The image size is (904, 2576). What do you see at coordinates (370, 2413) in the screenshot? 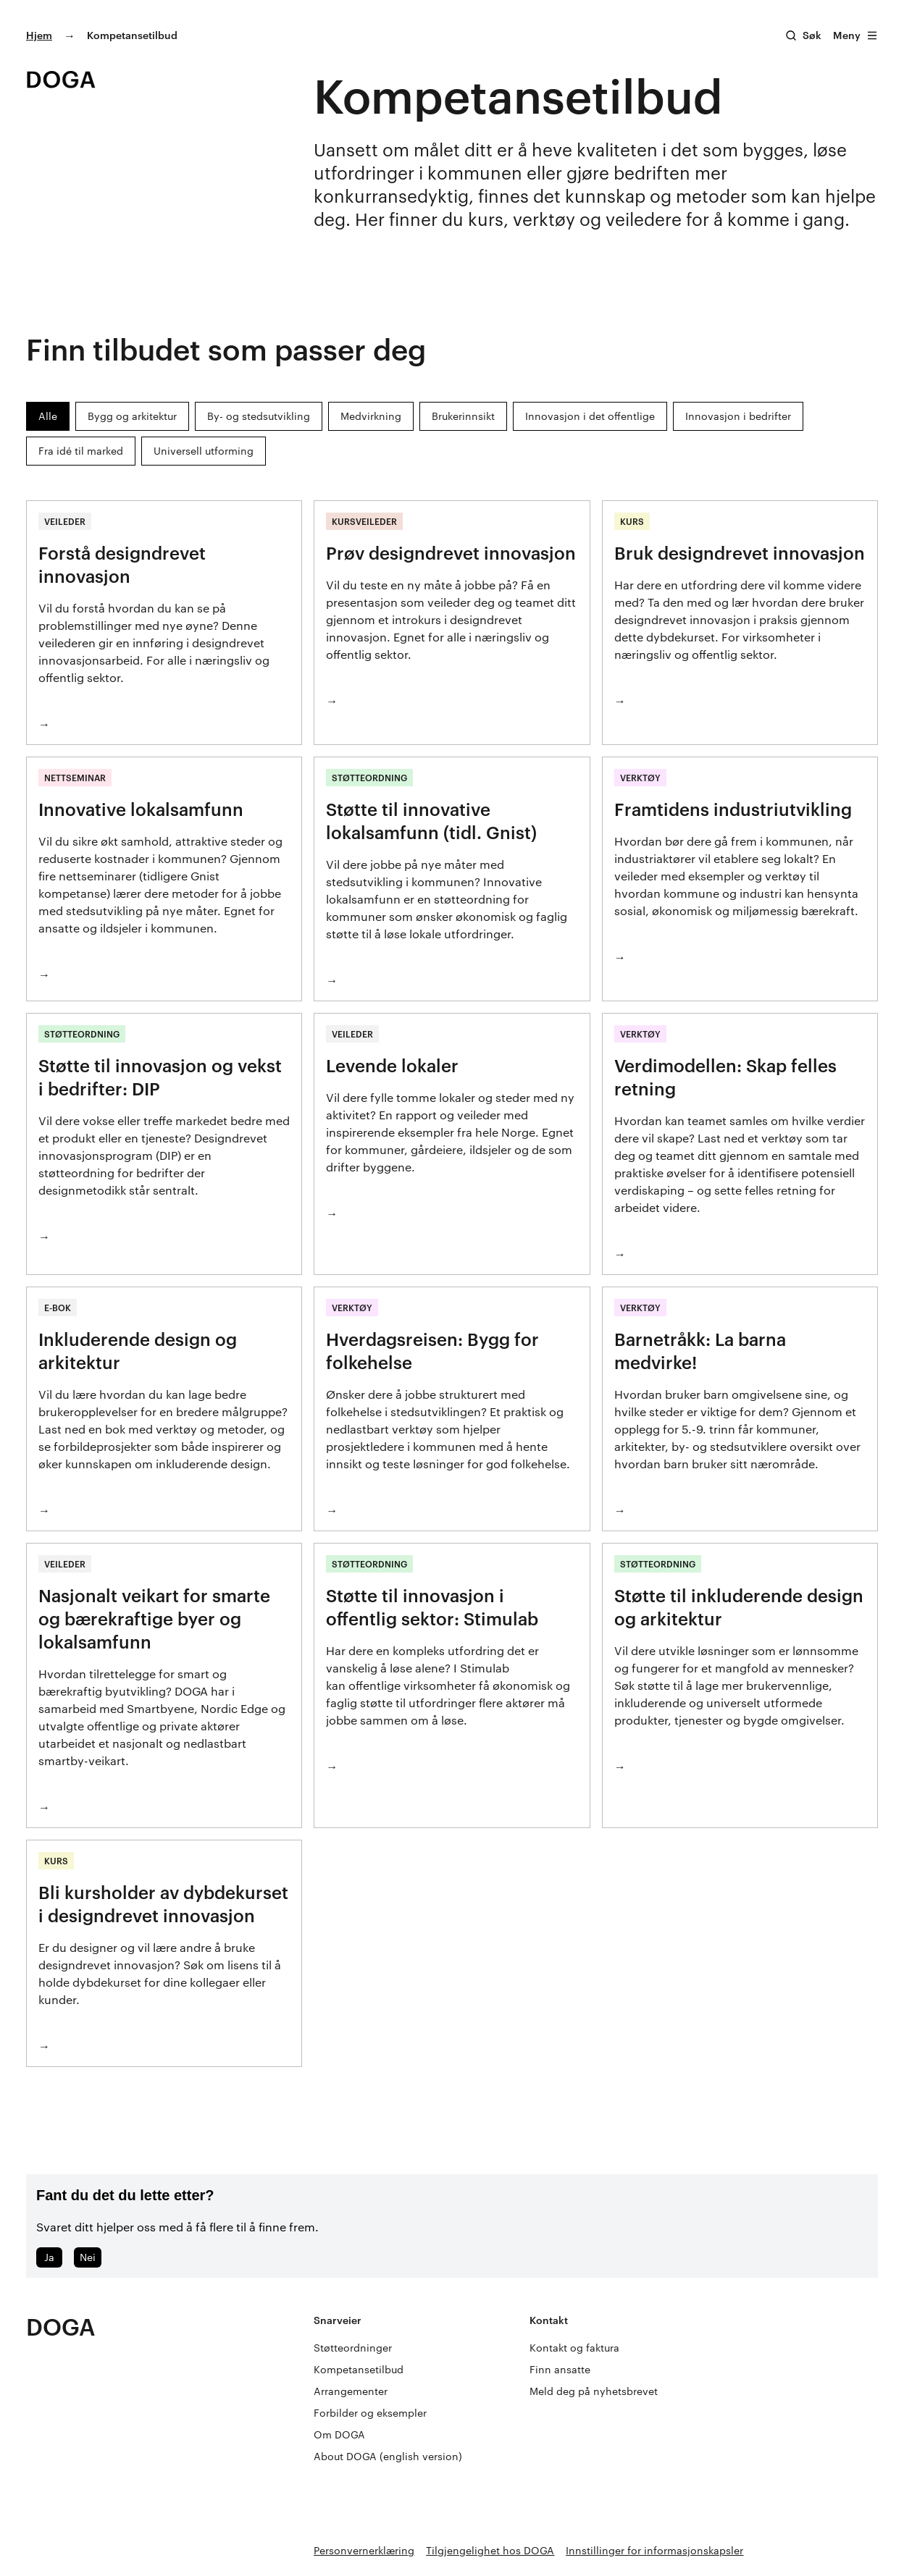
I see `Forbilder og eksempler` at bounding box center [370, 2413].